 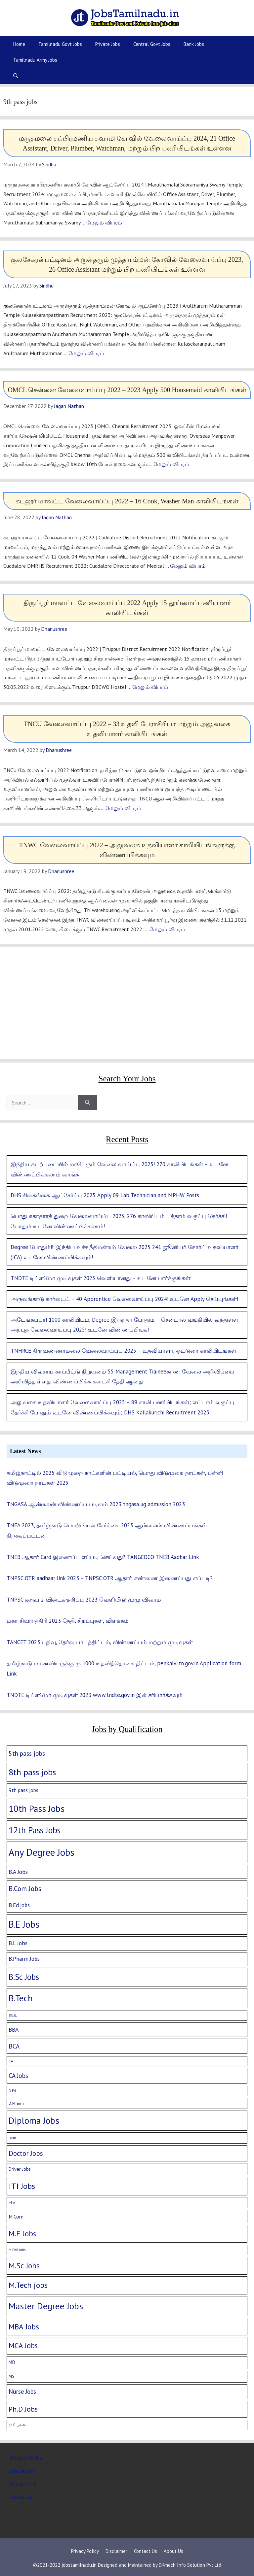 What do you see at coordinates (22, 2471) in the screenshot?
I see `Disclaimer` at bounding box center [22, 2471].